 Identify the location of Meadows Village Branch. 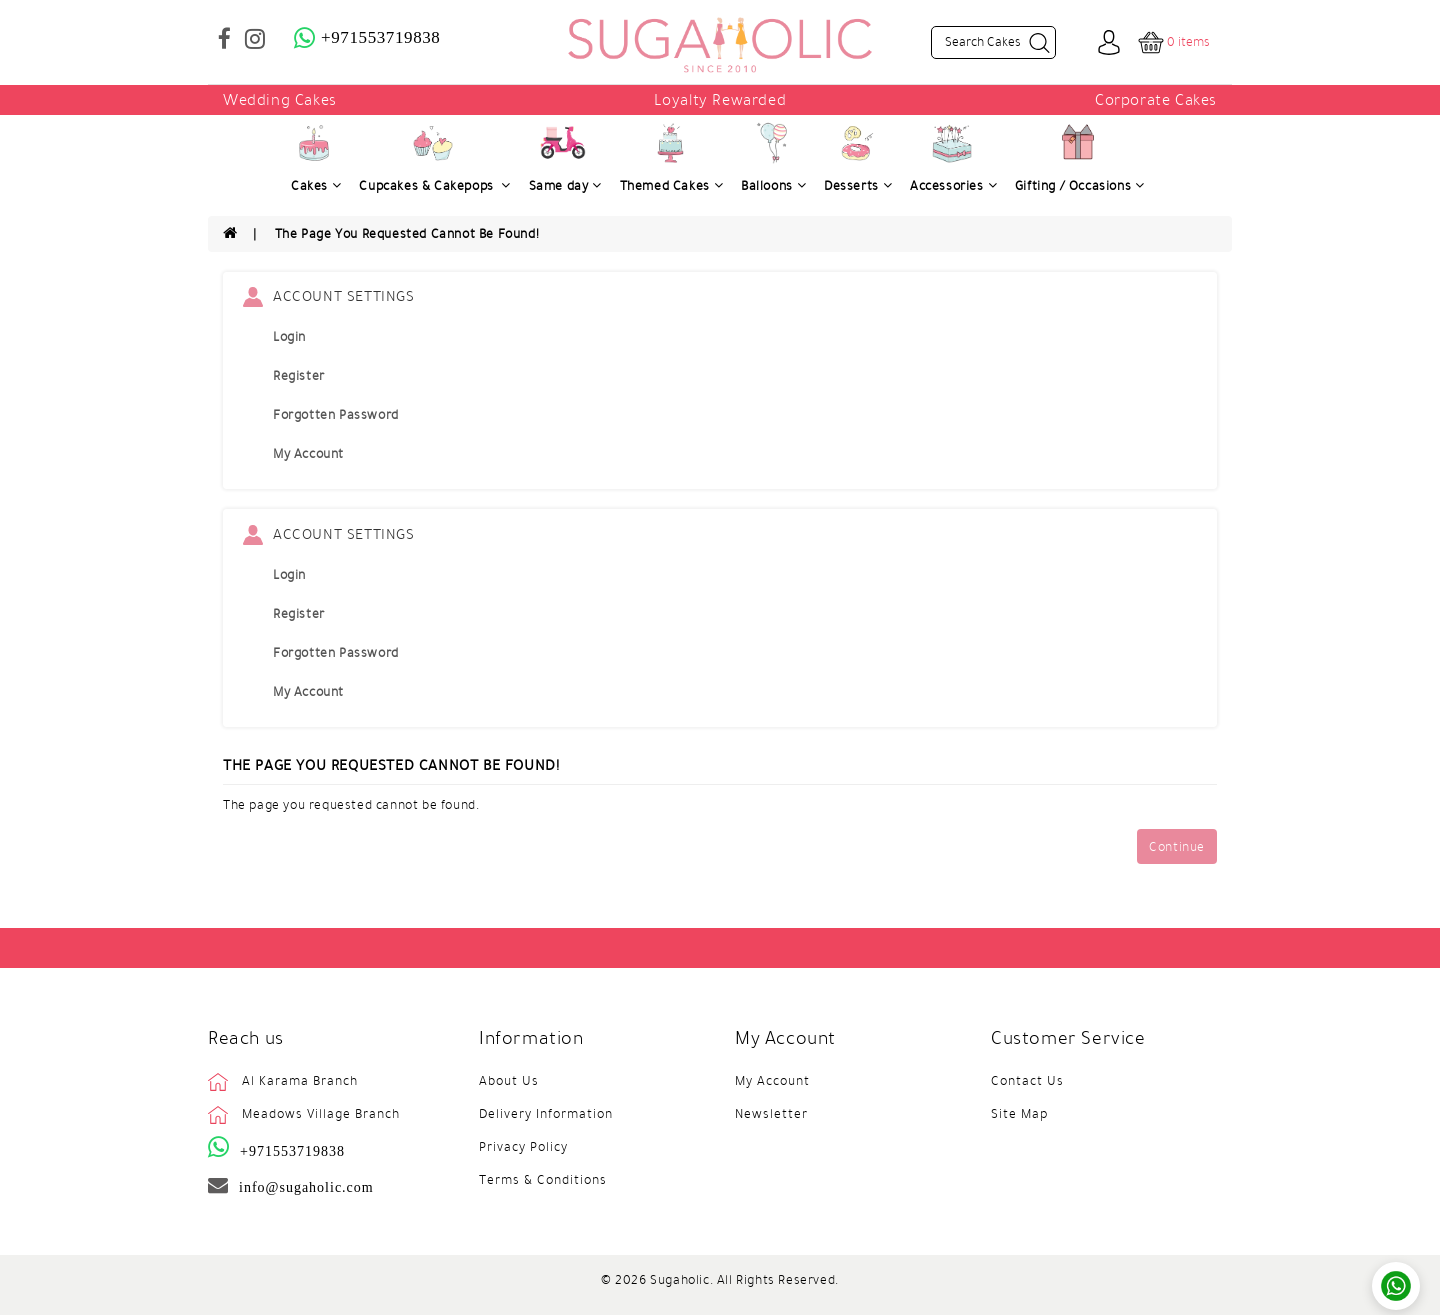
(321, 1114).